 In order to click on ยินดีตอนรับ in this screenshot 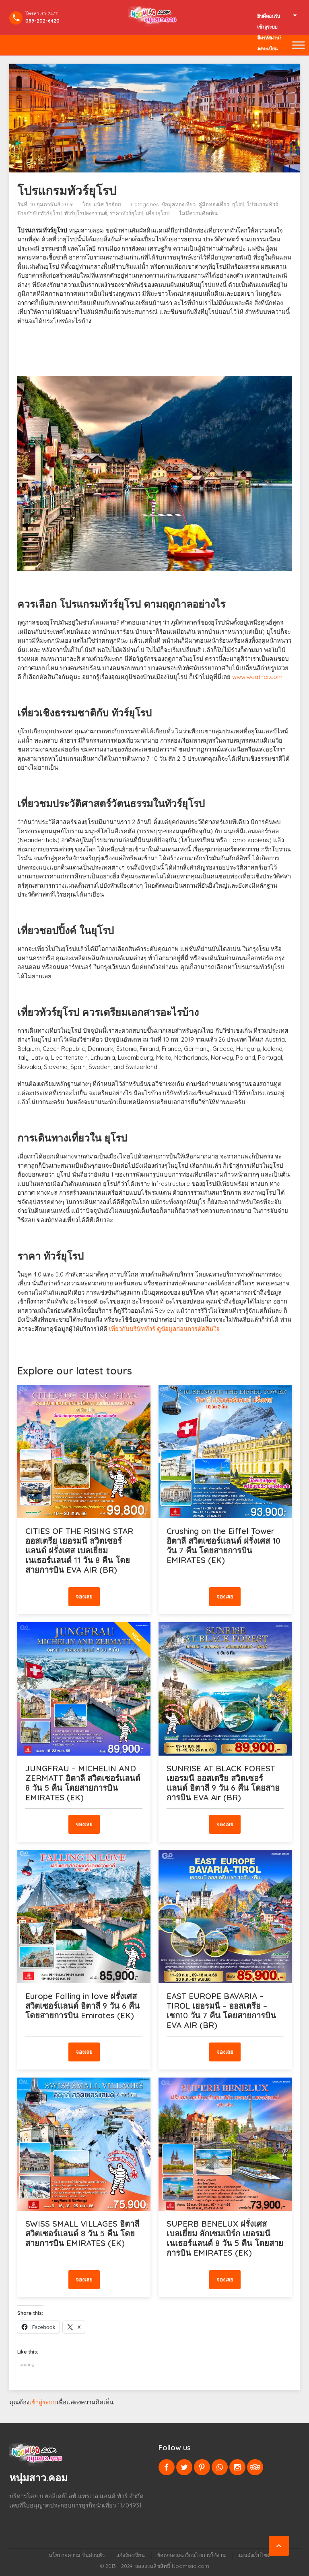, I will do `click(268, 16)`.